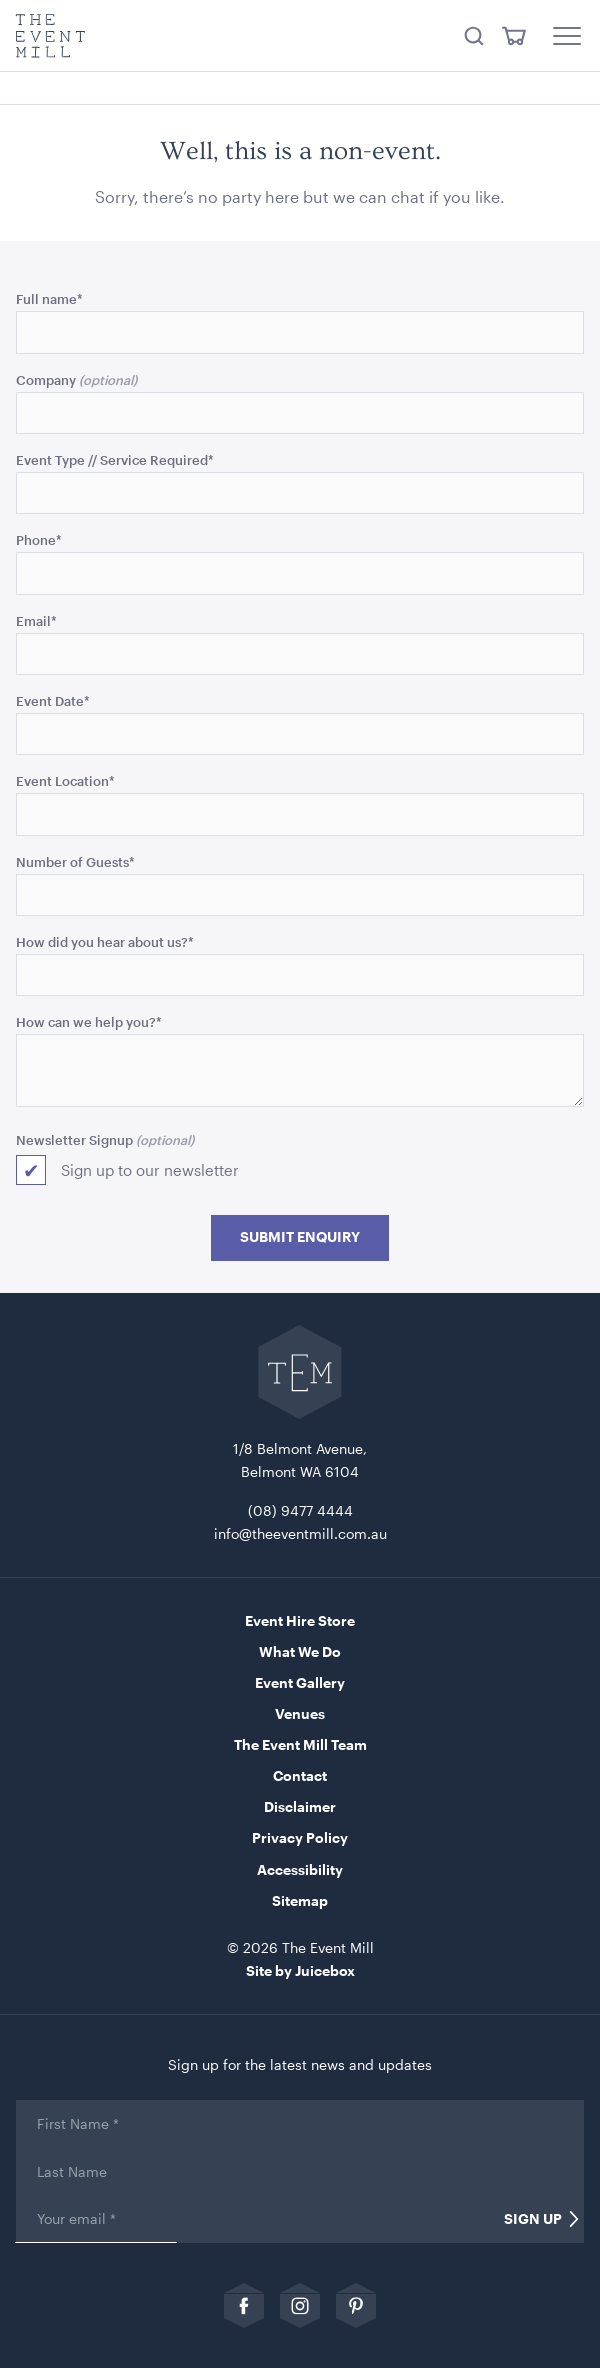 The height and width of the screenshot is (2368, 600). What do you see at coordinates (89, 1021) in the screenshot?
I see `How can we help you?` at bounding box center [89, 1021].